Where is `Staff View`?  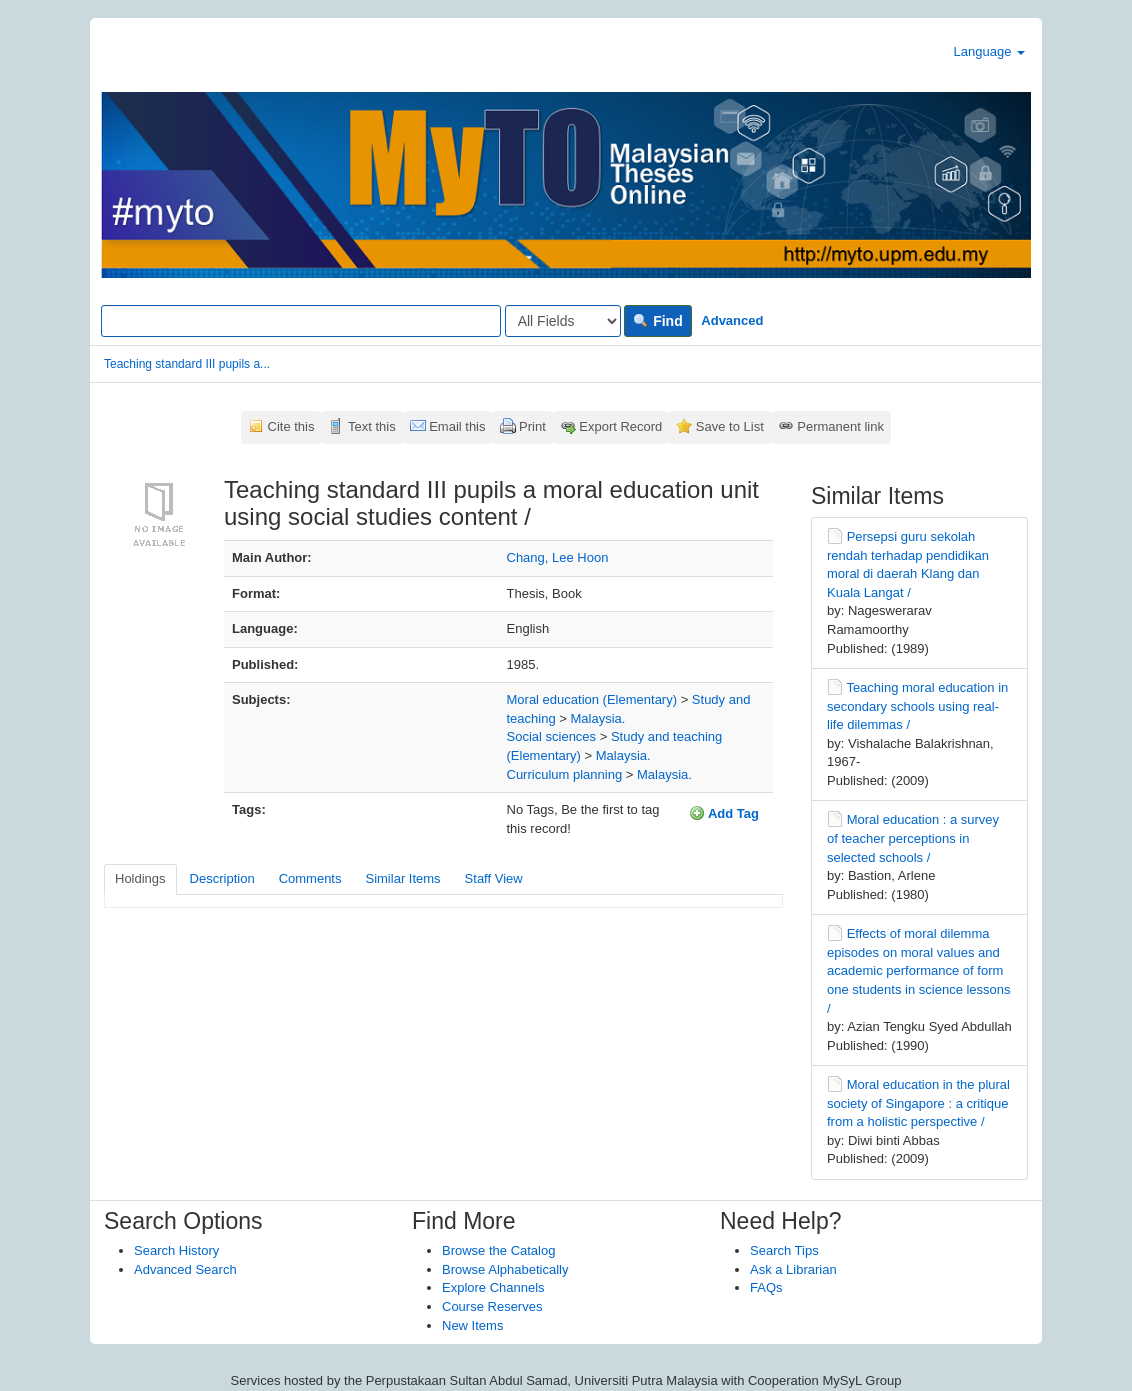
Staff View is located at coordinates (494, 878).